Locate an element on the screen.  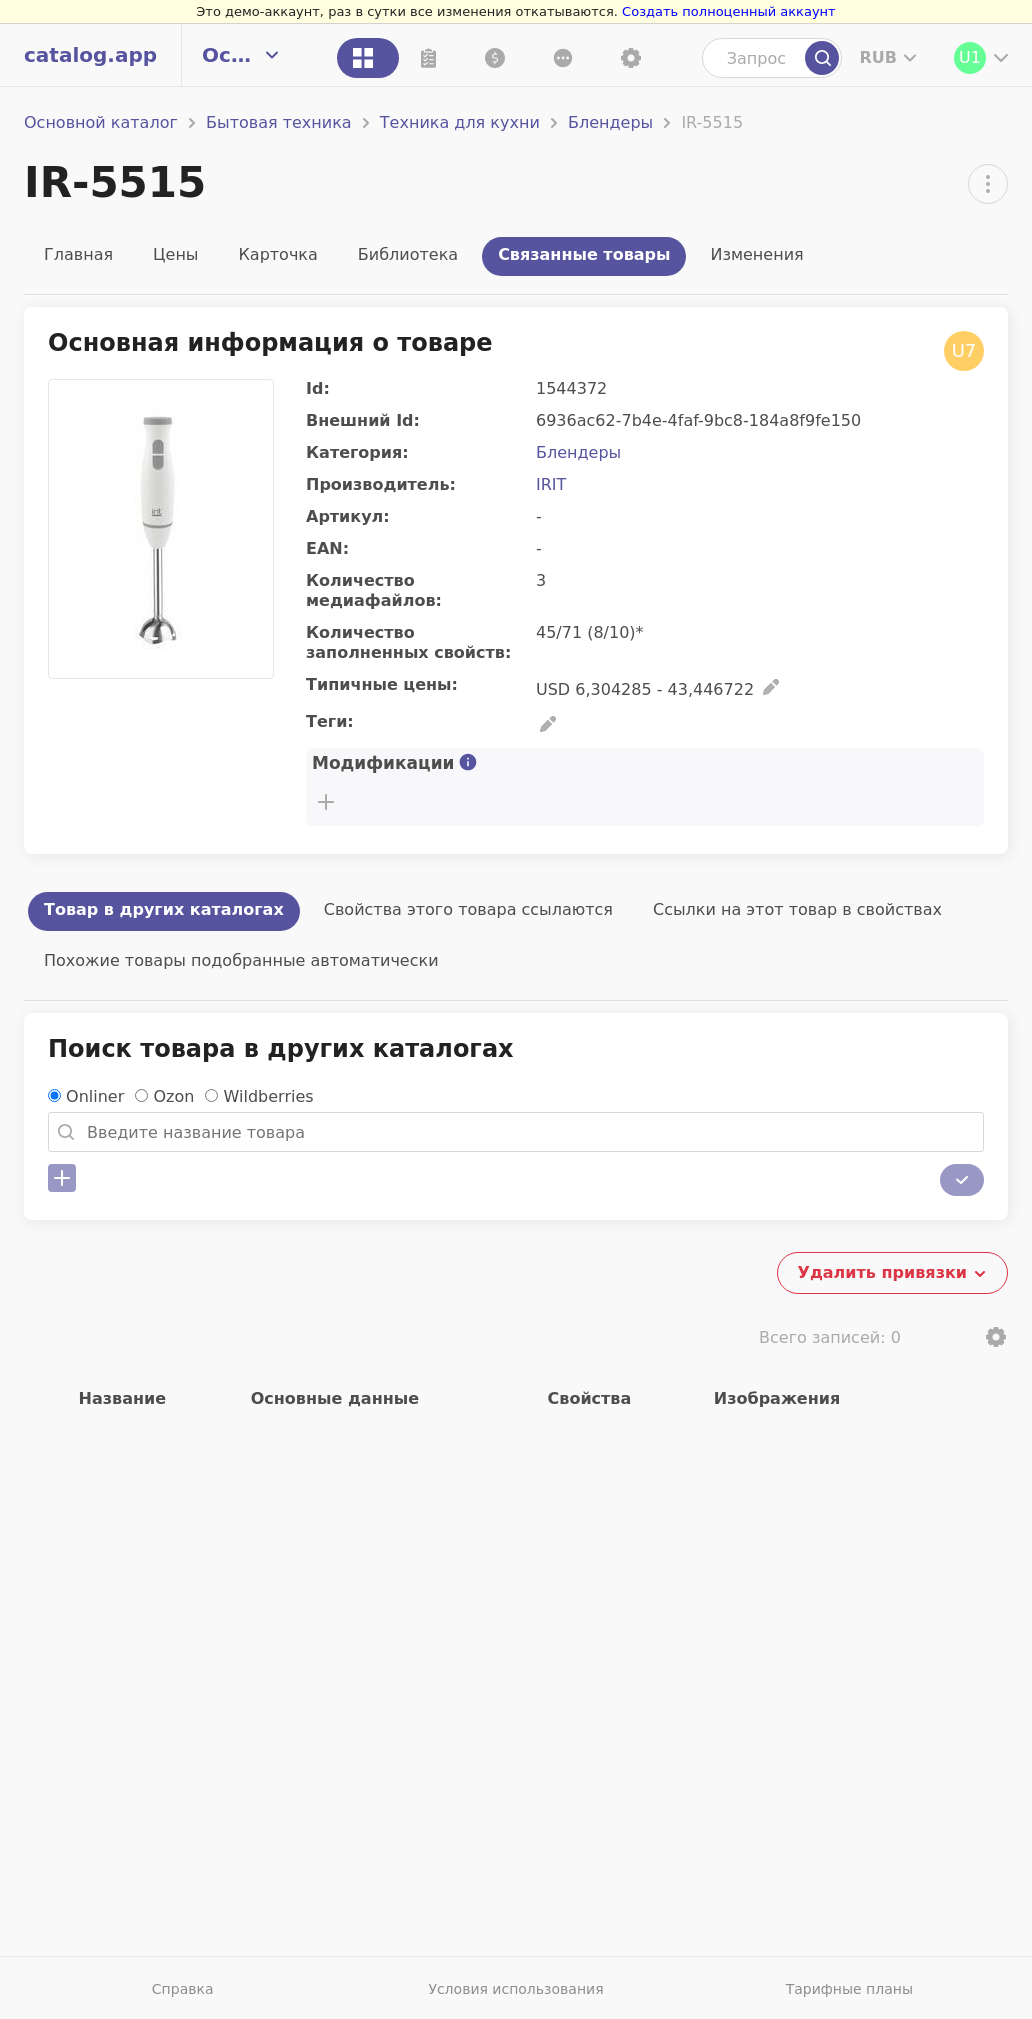
Создать полноценный аккаунт is located at coordinates (729, 11).